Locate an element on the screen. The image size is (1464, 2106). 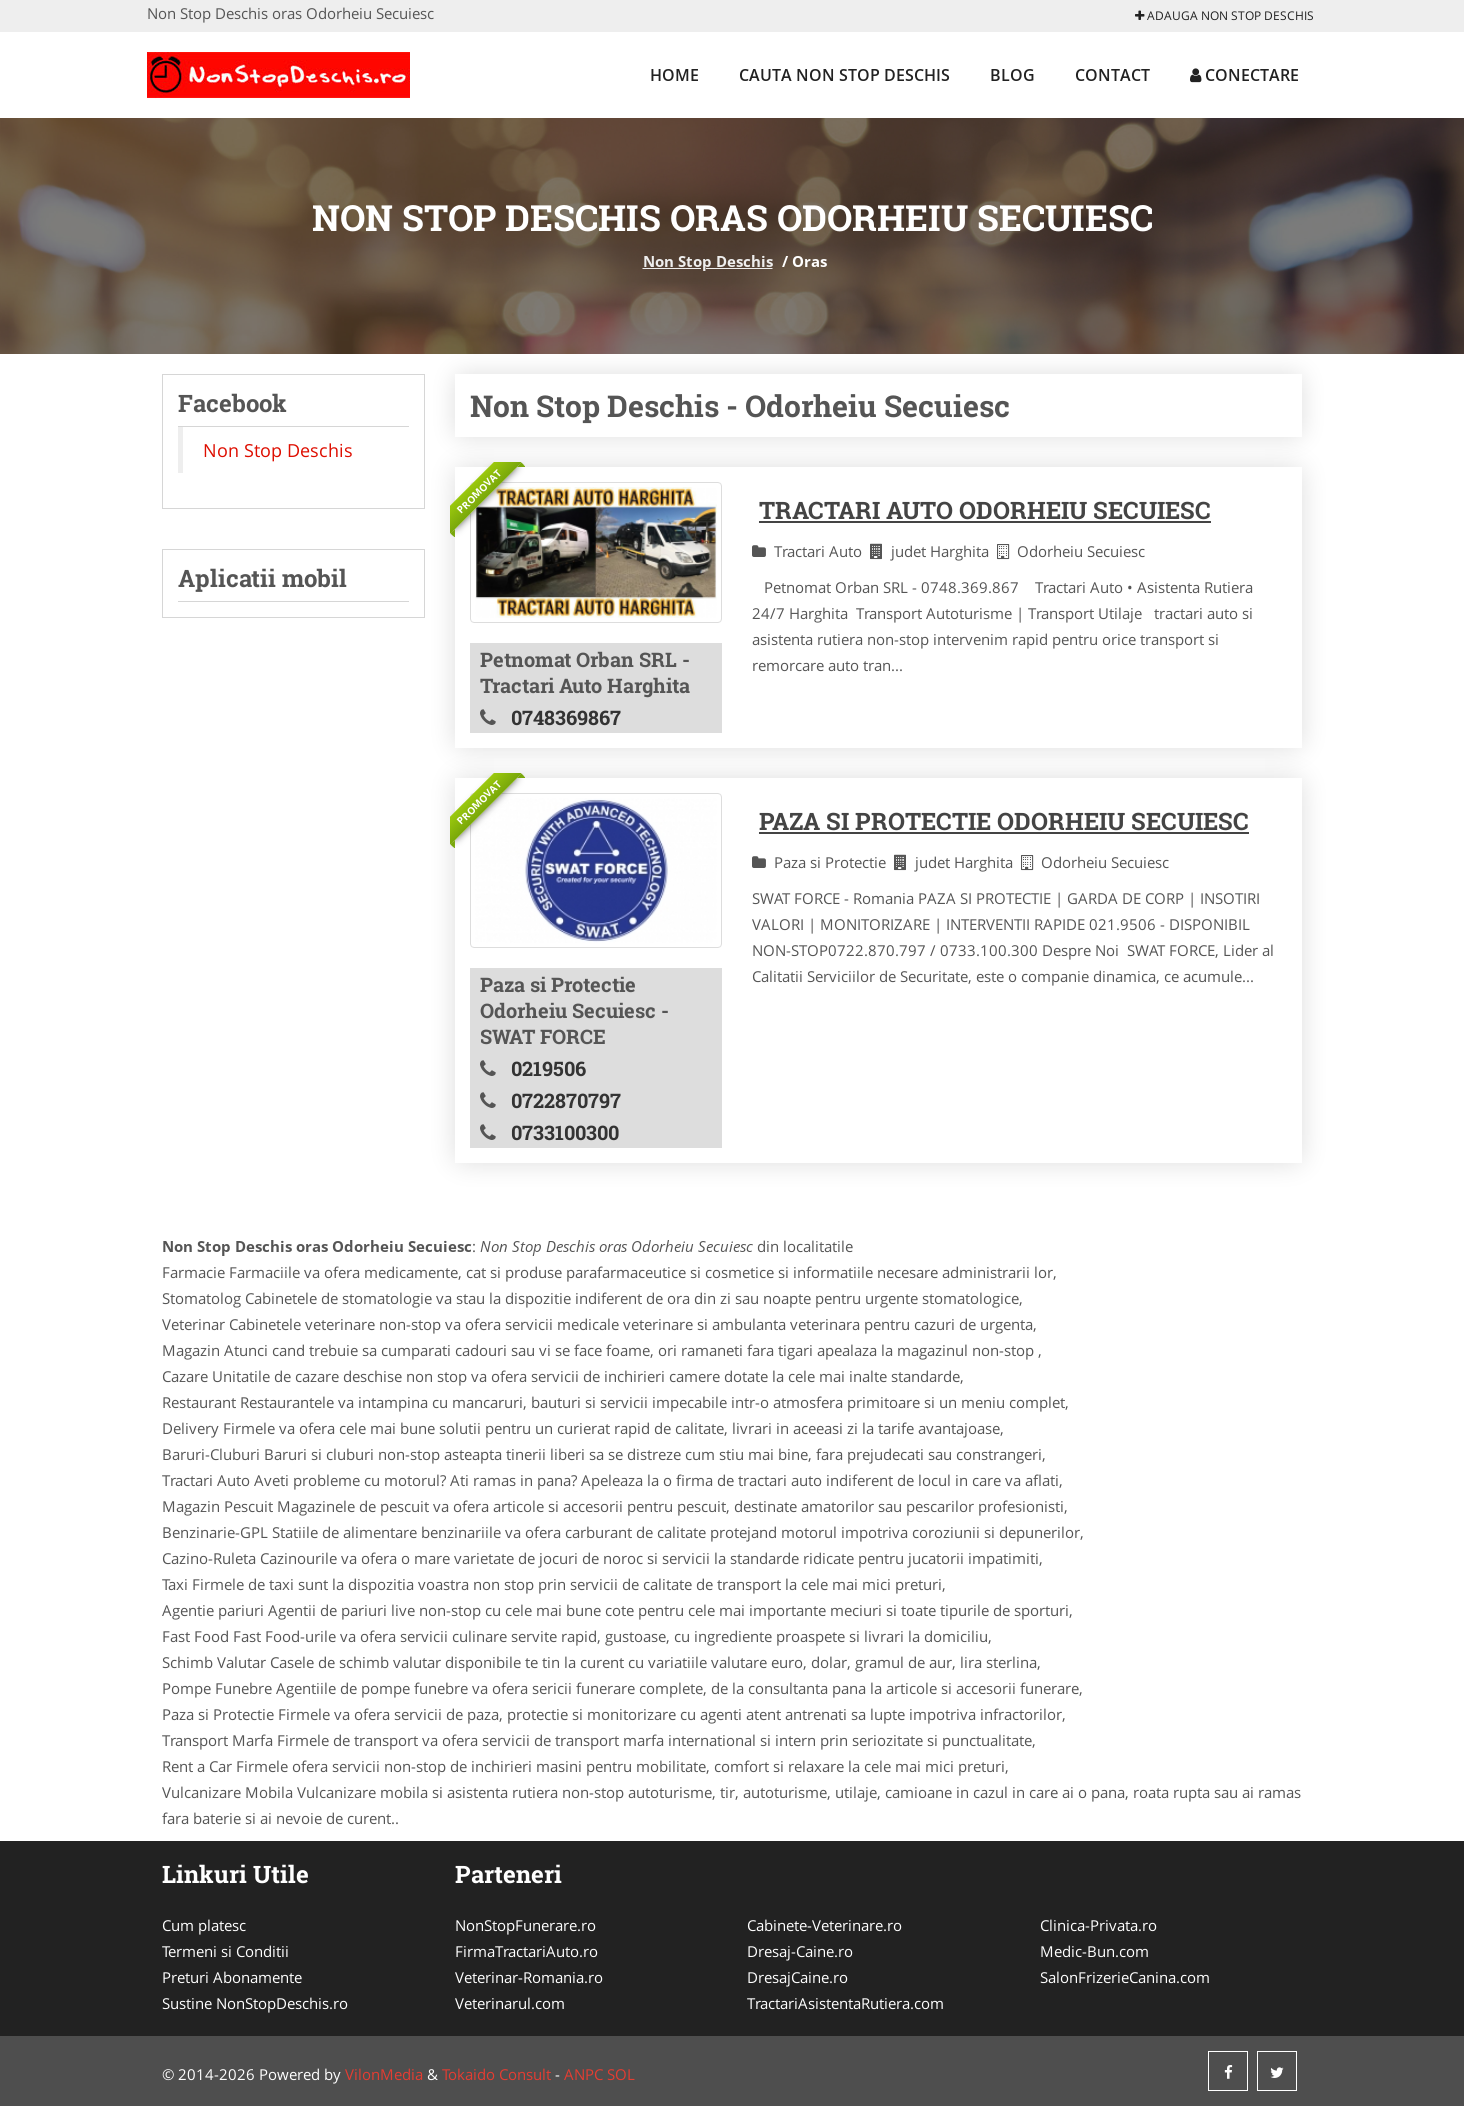
SalonFrizerieCanina.com is located at coordinates (1125, 1977).